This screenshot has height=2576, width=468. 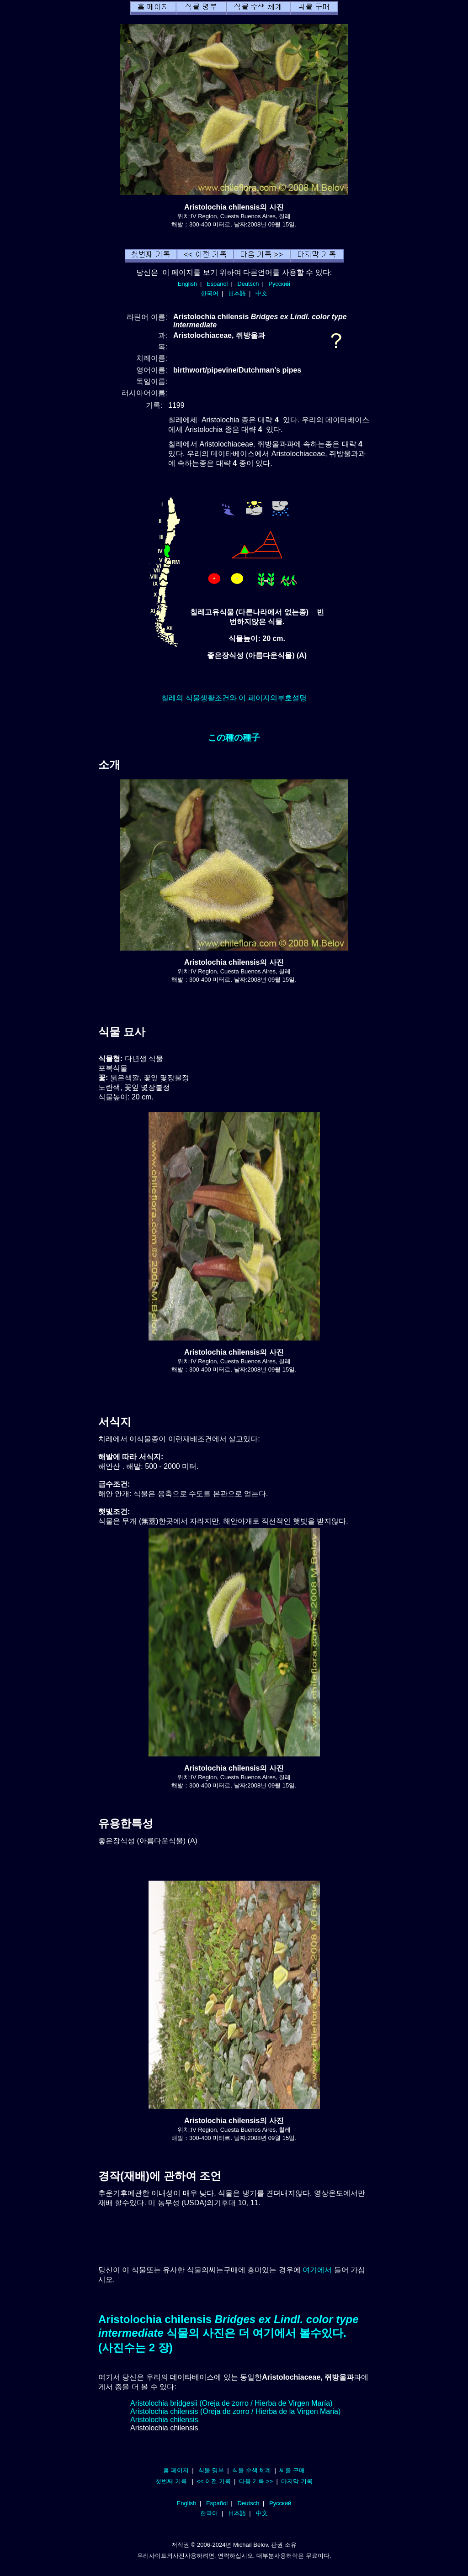 I want to click on 中文, so click(x=261, y=293).